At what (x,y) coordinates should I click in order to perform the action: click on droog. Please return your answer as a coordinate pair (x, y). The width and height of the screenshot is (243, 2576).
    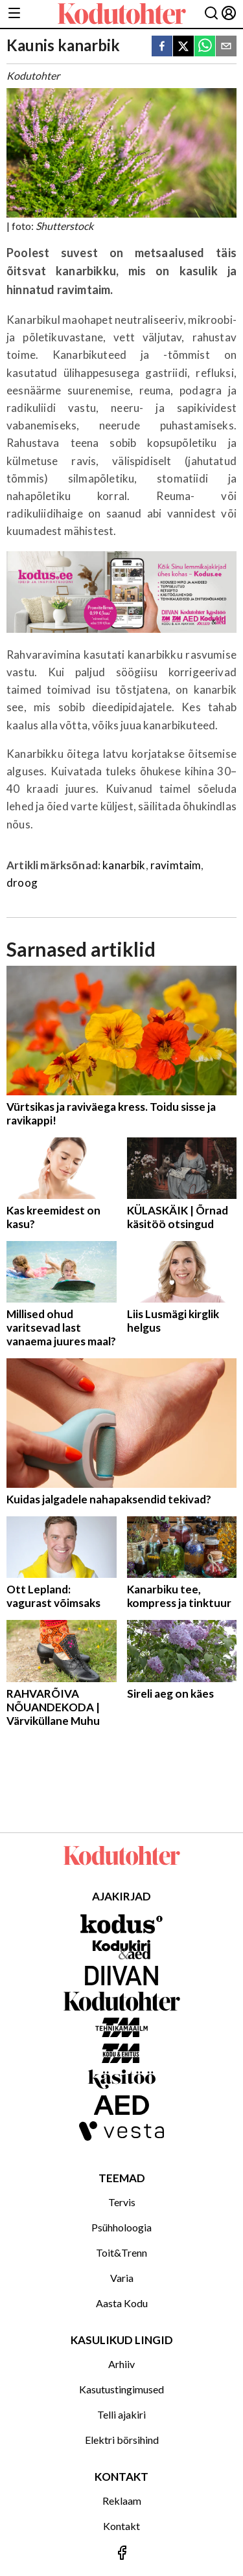
    Looking at the image, I should click on (22, 882).